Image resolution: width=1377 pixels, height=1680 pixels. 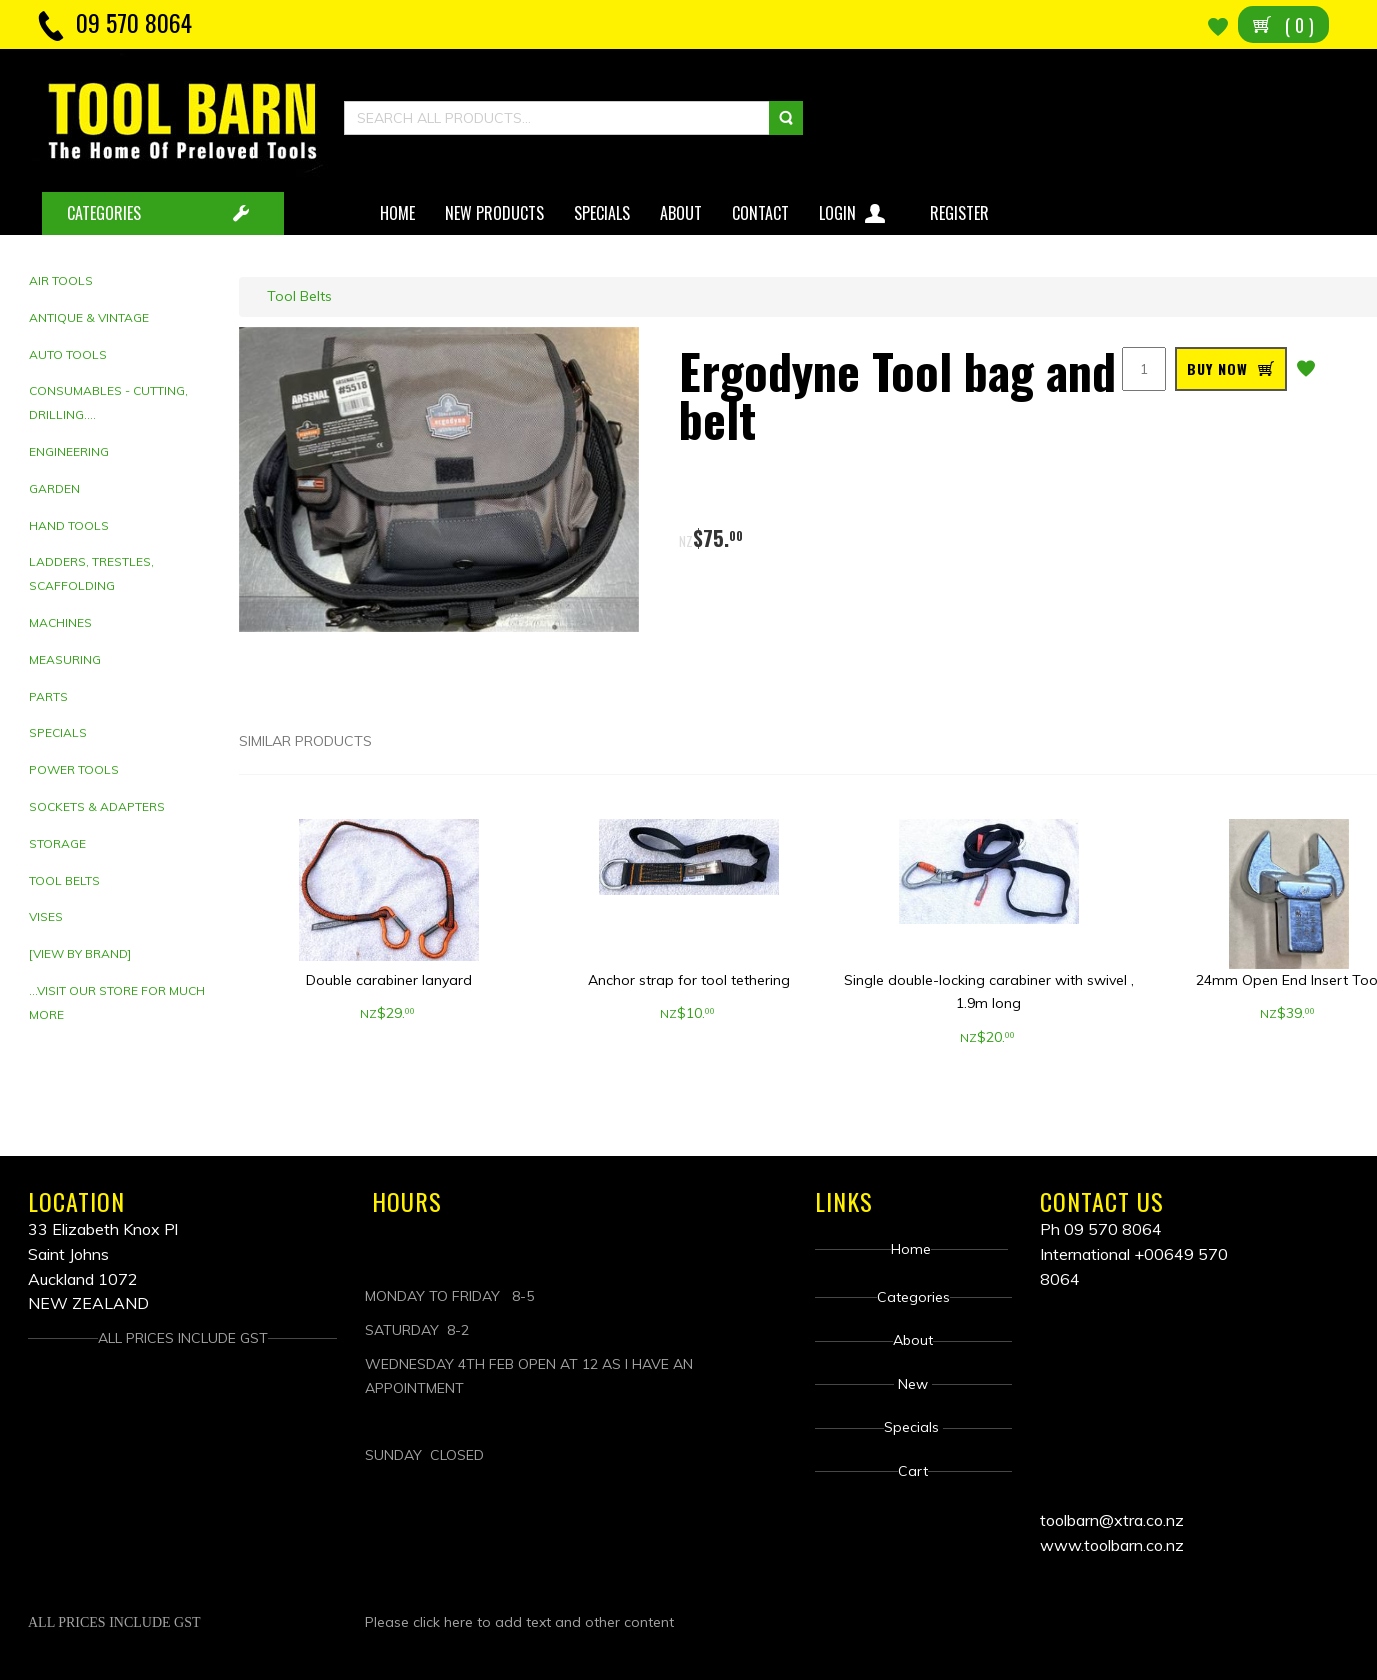 I want to click on BUY NOW, so click(x=1217, y=368).